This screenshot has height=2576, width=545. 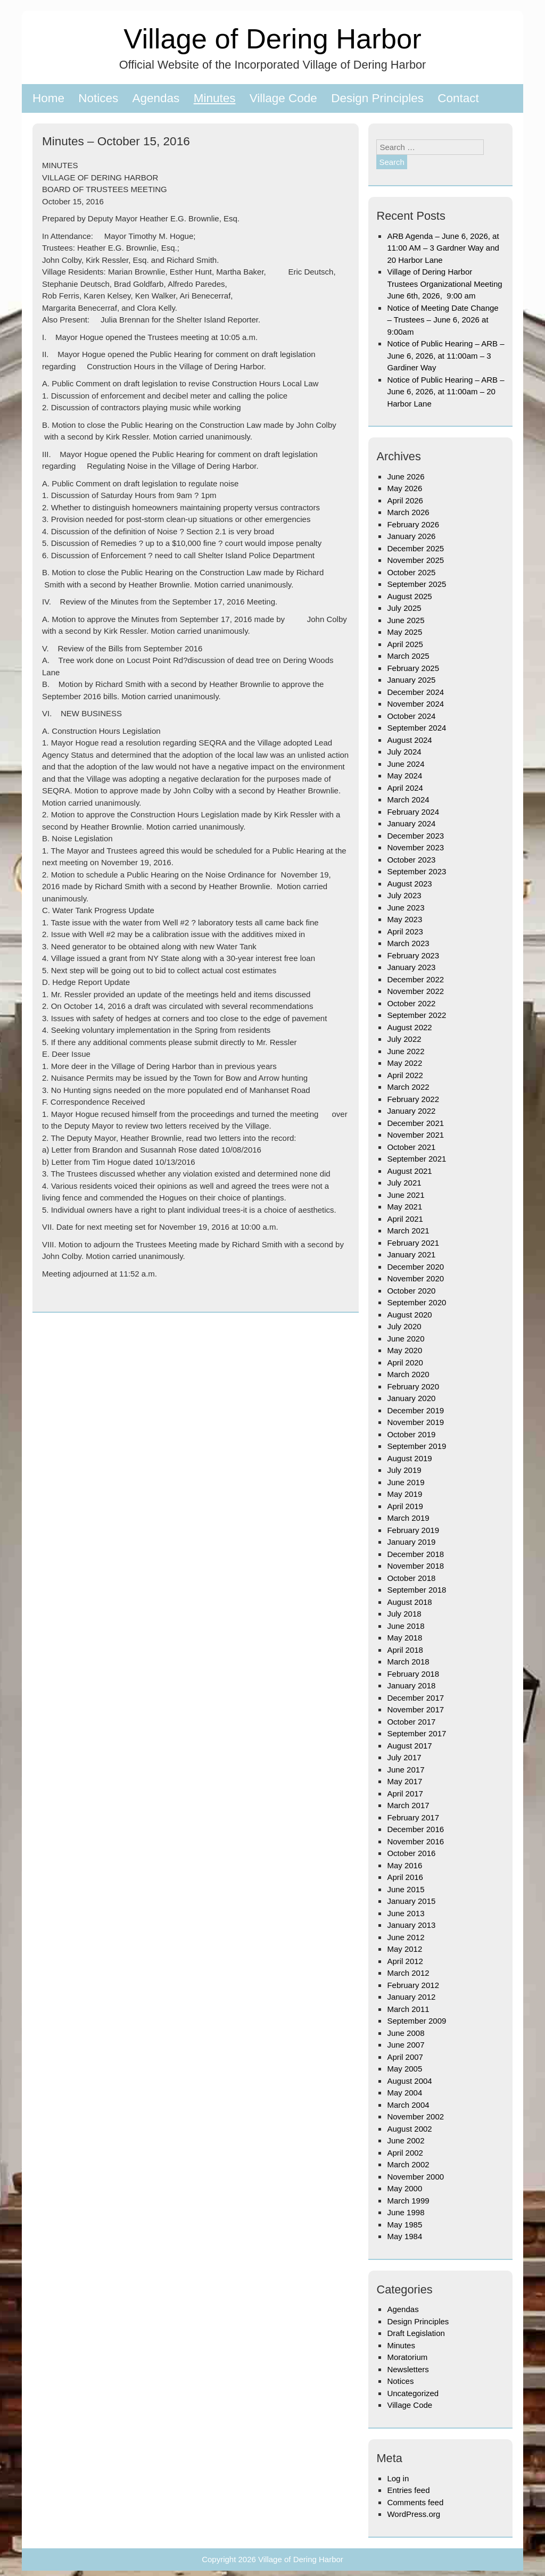 What do you see at coordinates (411, 1685) in the screenshot?
I see `January 2018` at bounding box center [411, 1685].